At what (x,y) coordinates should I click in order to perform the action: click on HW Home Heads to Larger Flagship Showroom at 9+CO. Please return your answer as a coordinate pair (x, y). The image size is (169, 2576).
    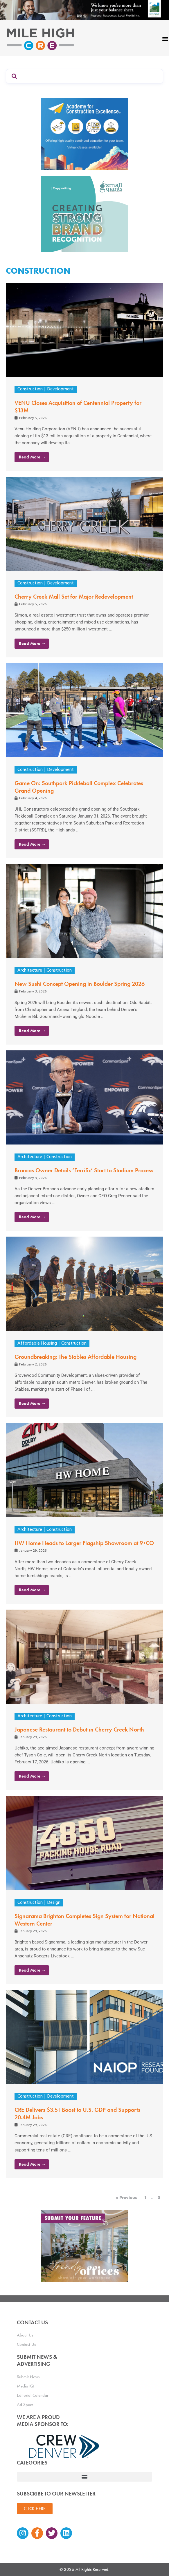
    Looking at the image, I should click on (84, 1543).